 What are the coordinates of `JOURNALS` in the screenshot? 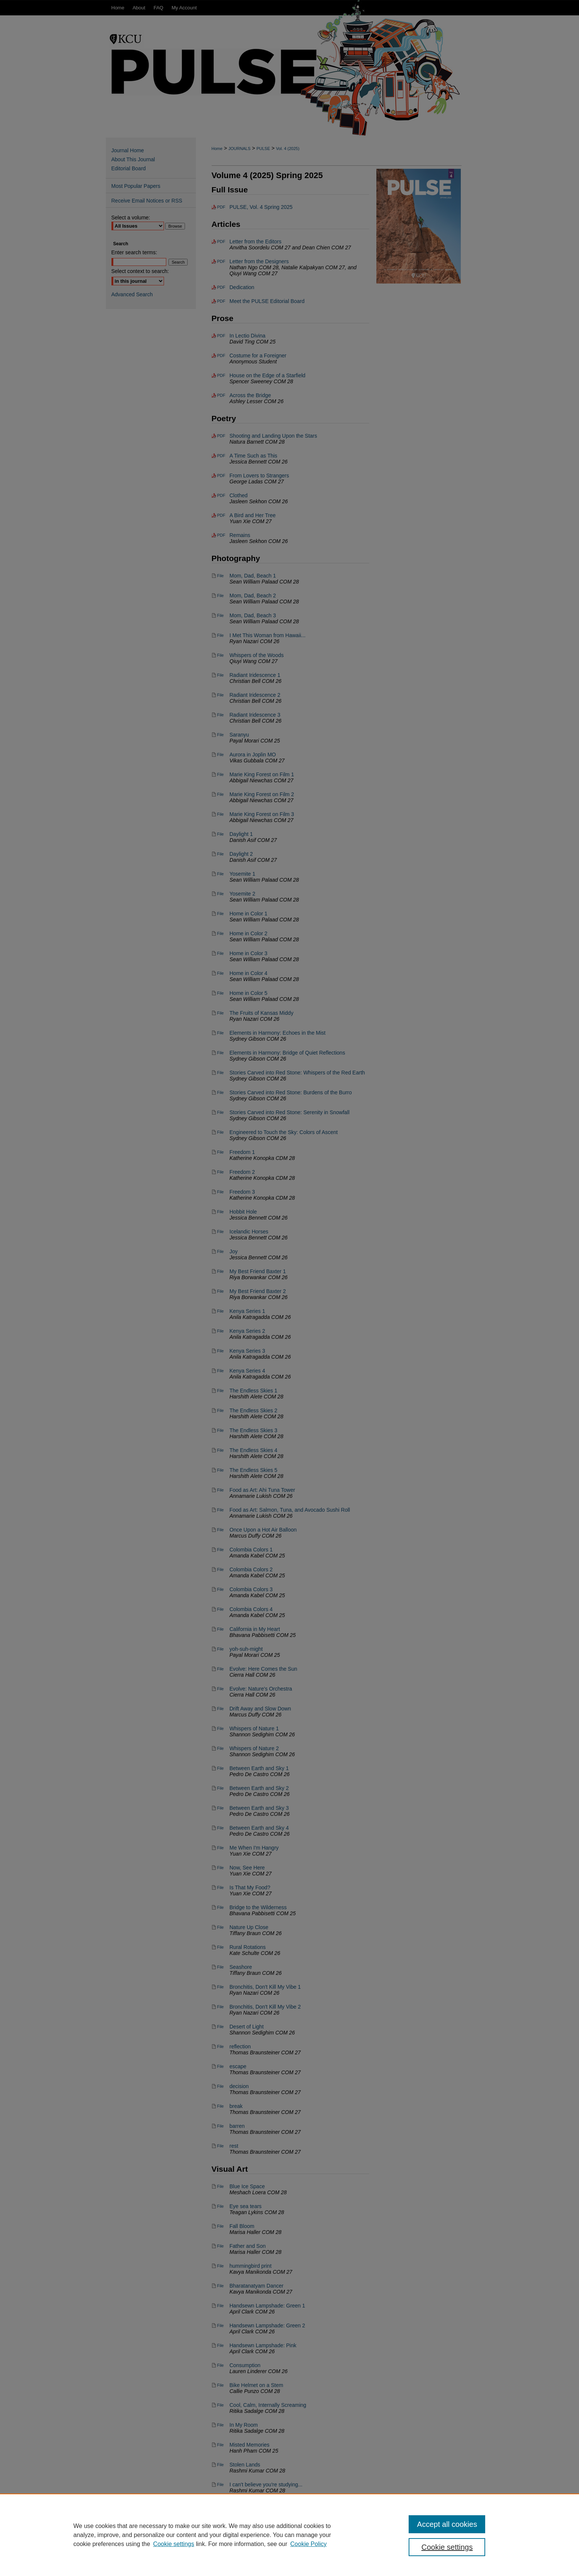 It's located at (240, 148).